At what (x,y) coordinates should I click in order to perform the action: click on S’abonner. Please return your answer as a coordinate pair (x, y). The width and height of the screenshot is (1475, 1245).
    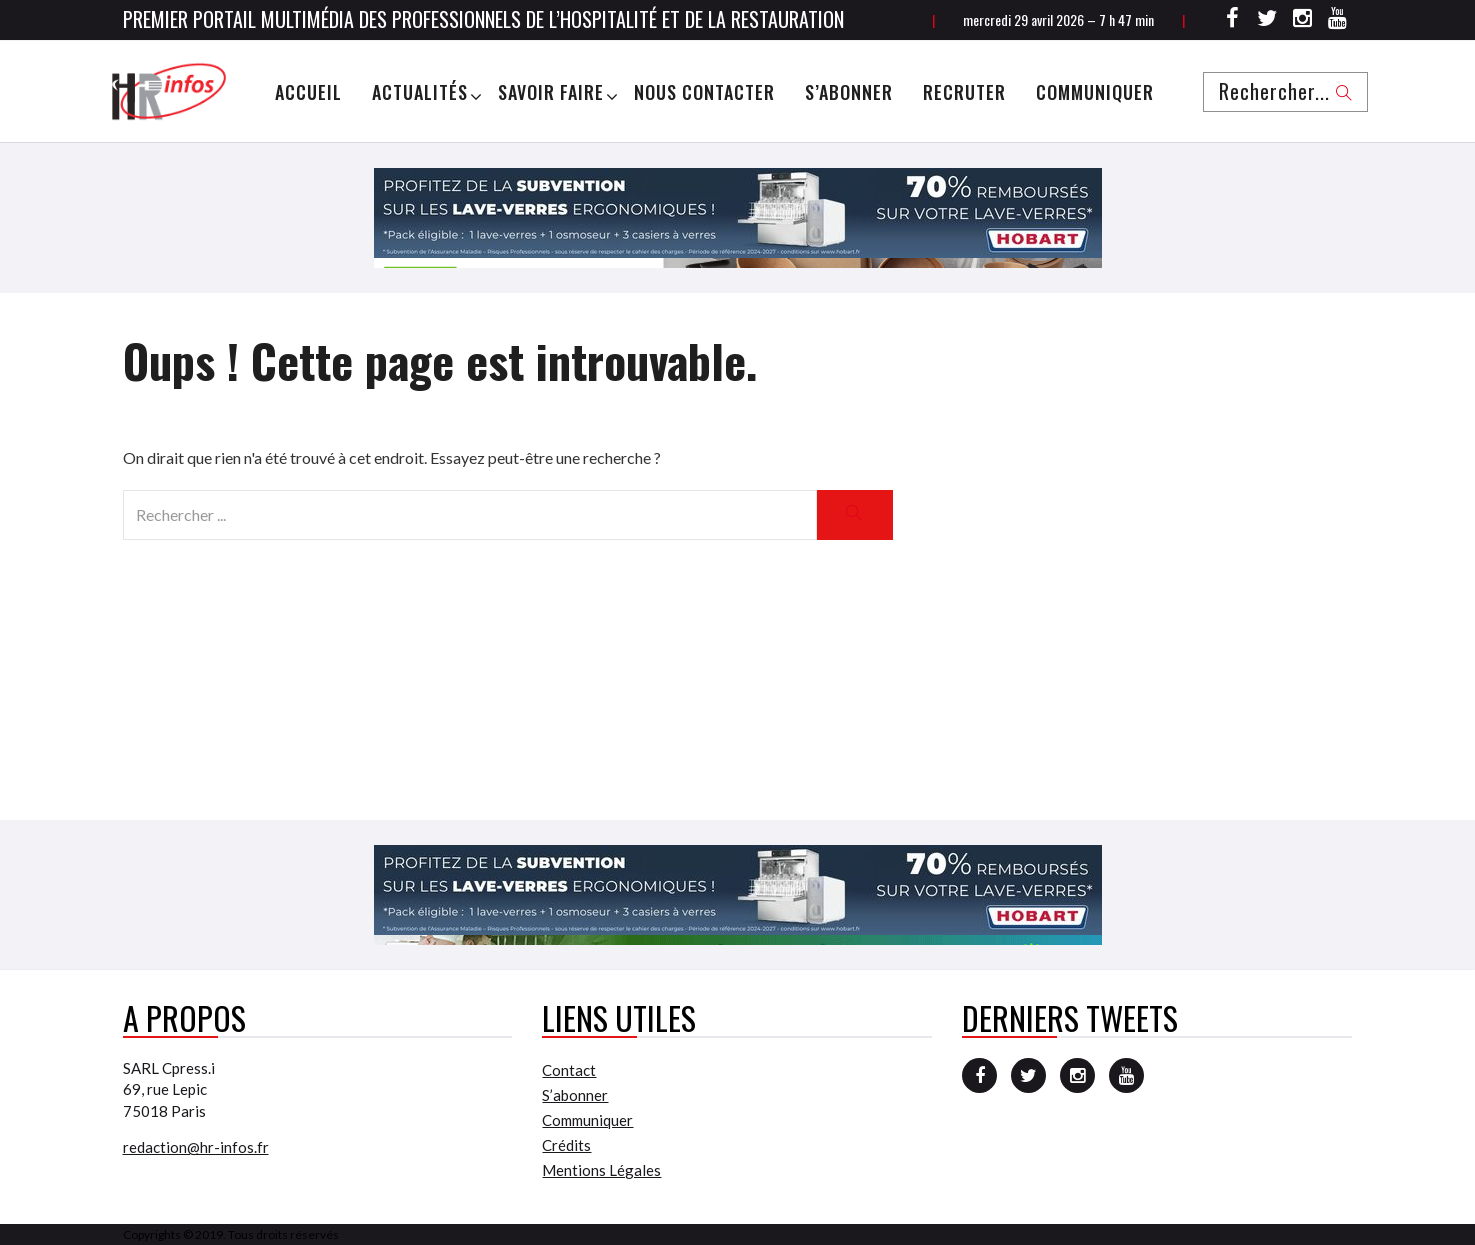
    Looking at the image, I should click on (849, 92).